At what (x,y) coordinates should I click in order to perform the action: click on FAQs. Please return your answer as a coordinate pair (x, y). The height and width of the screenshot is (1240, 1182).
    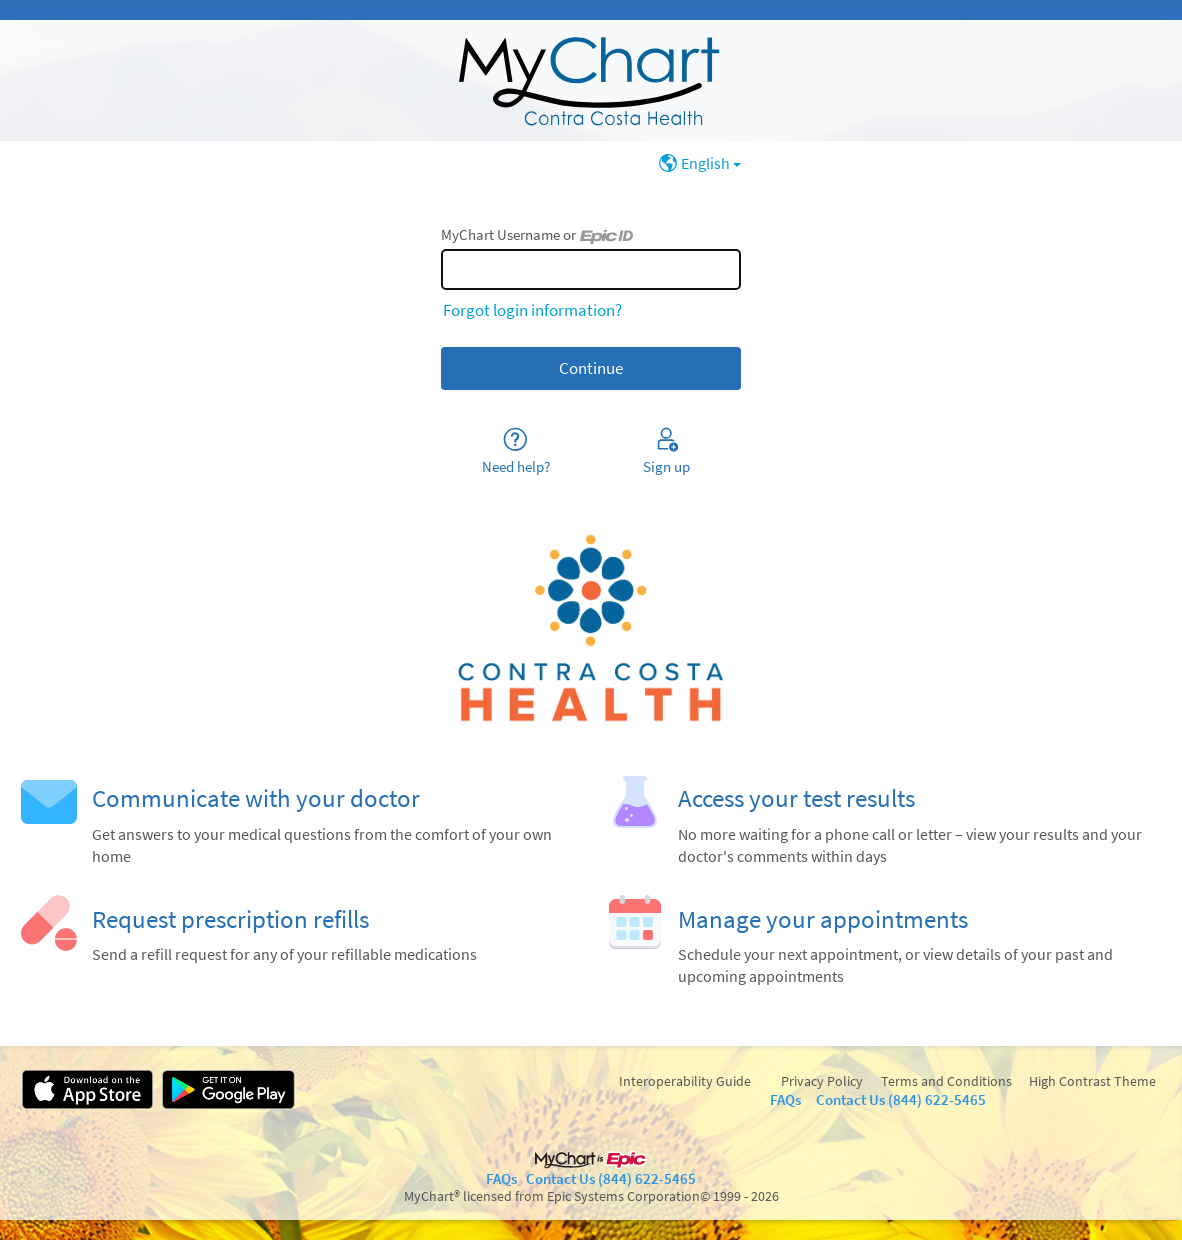
    Looking at the image, I should click on (785, 1099).